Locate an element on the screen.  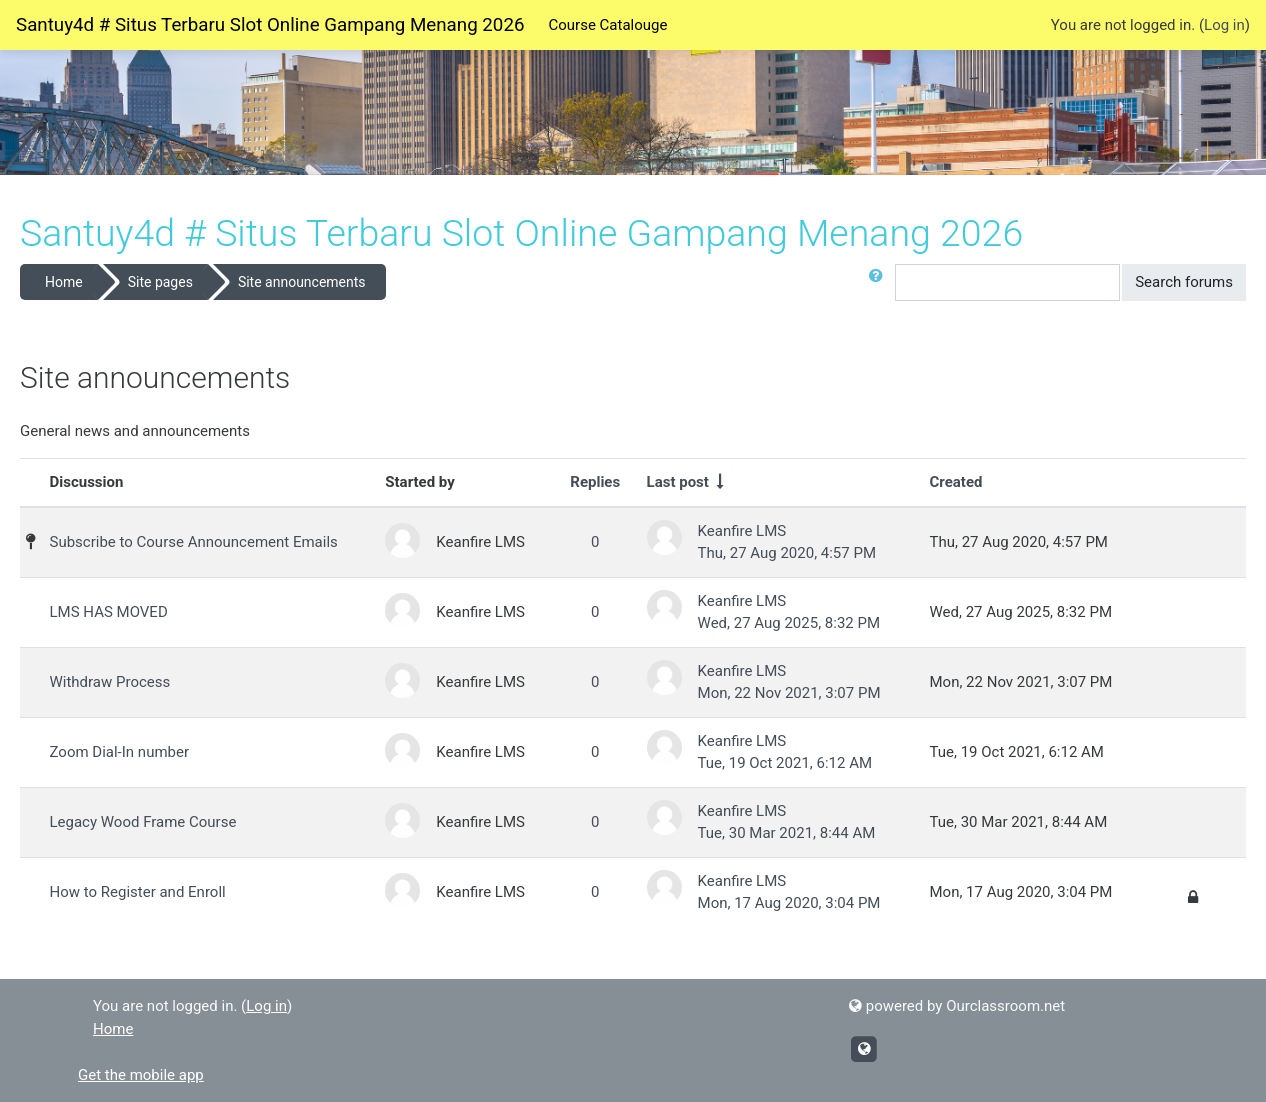
Tue, 30 Mar 2021, 8:44 AM is located at coordinates (787, 833).